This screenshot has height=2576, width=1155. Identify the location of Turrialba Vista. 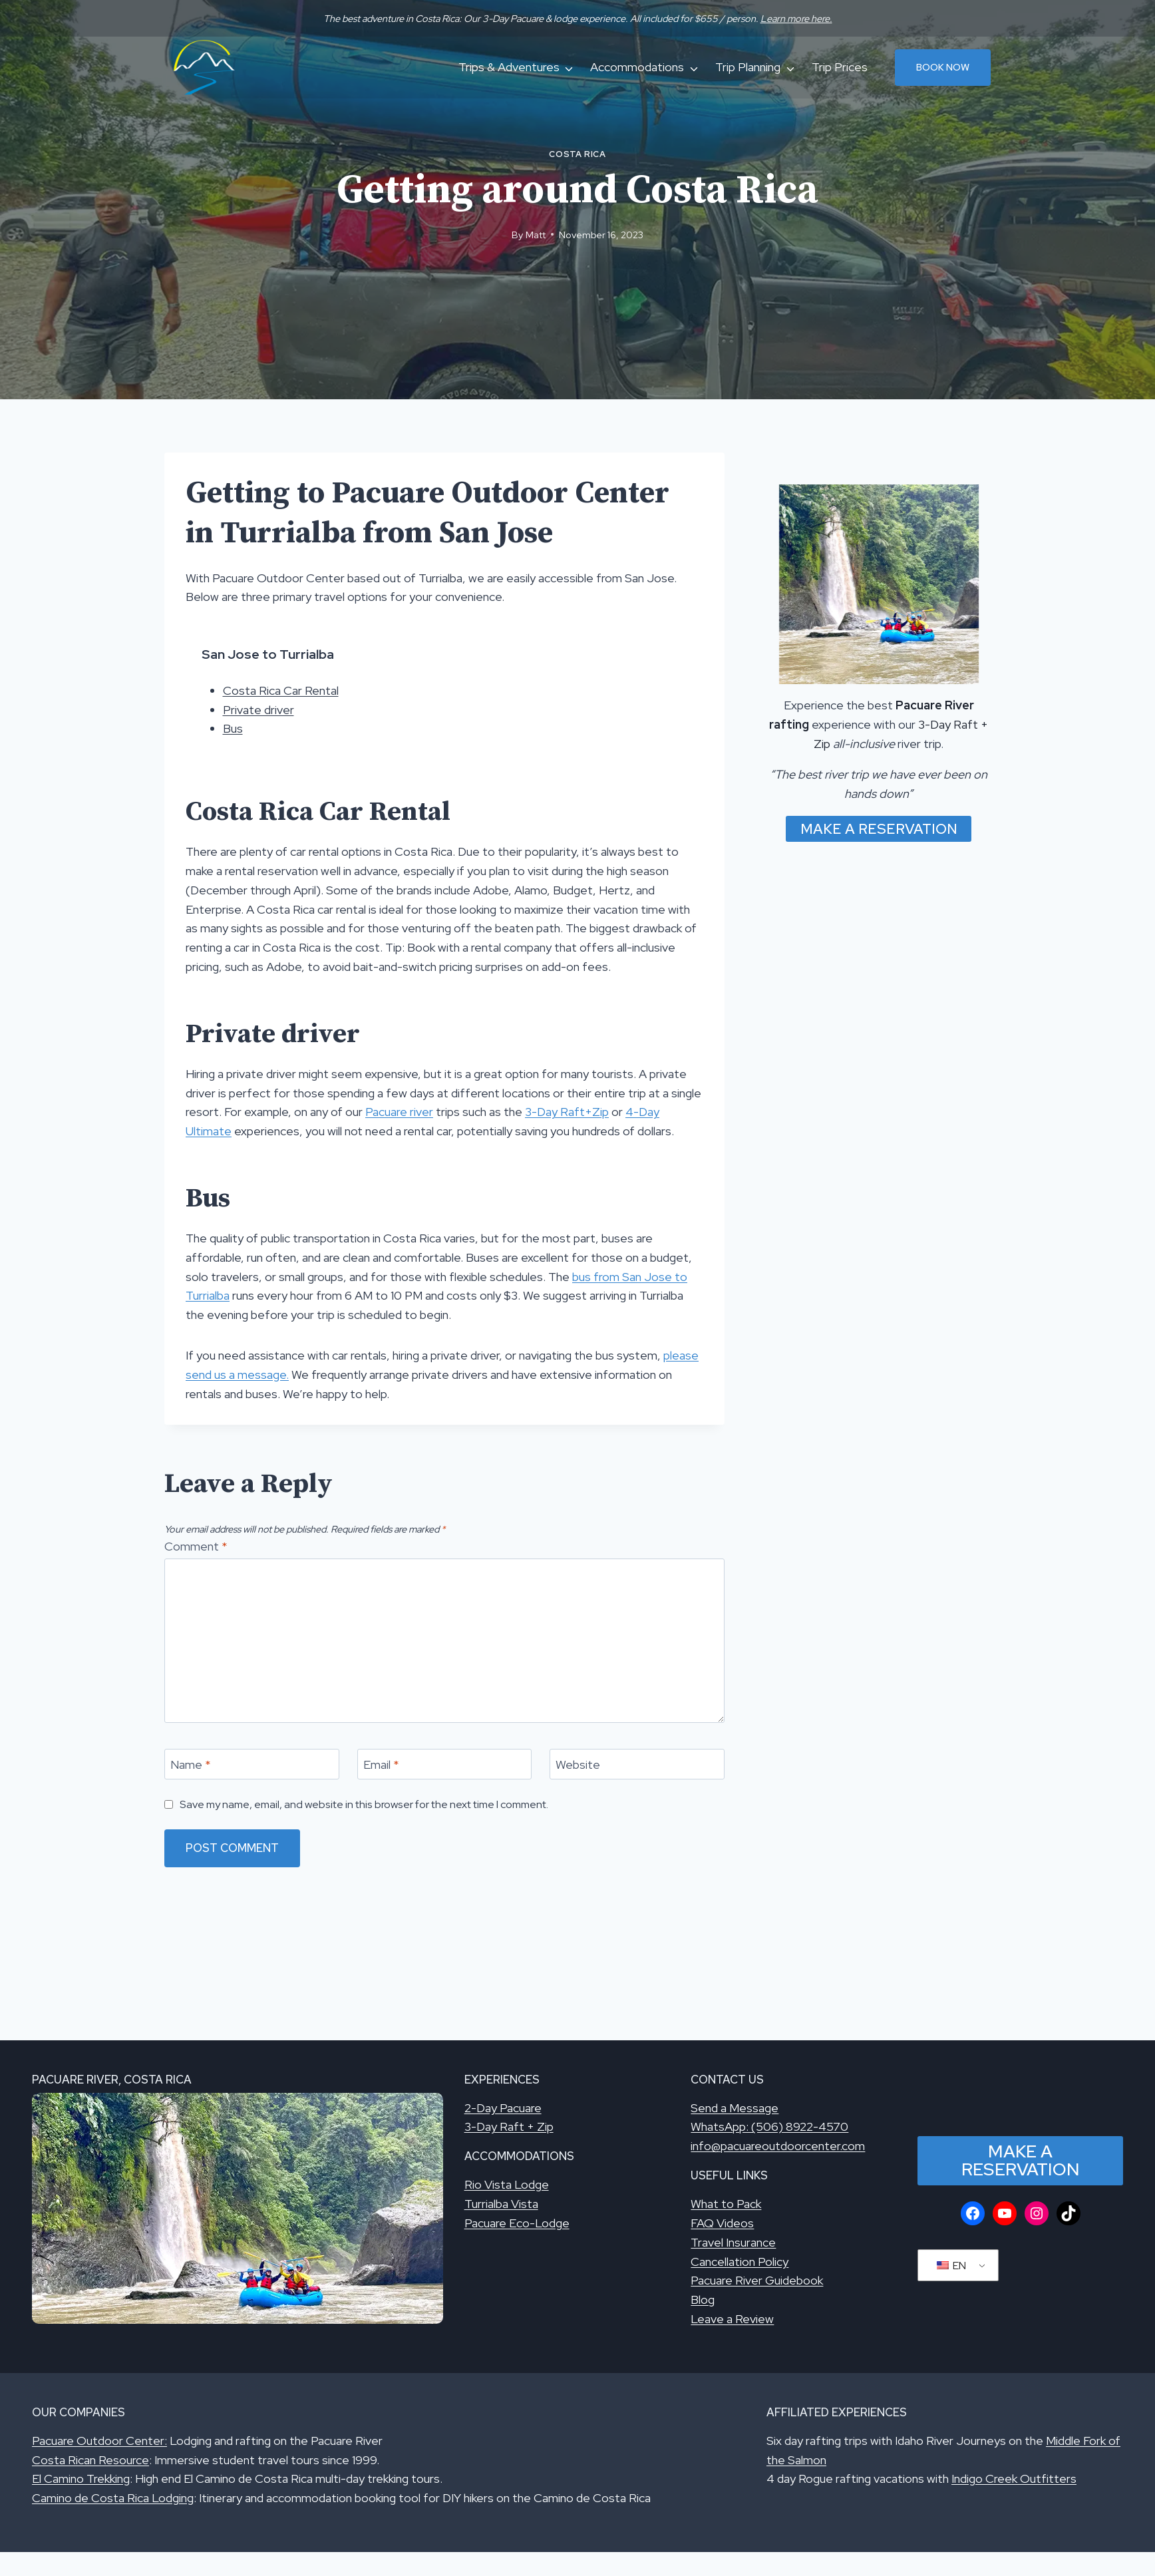
(501, 2203).